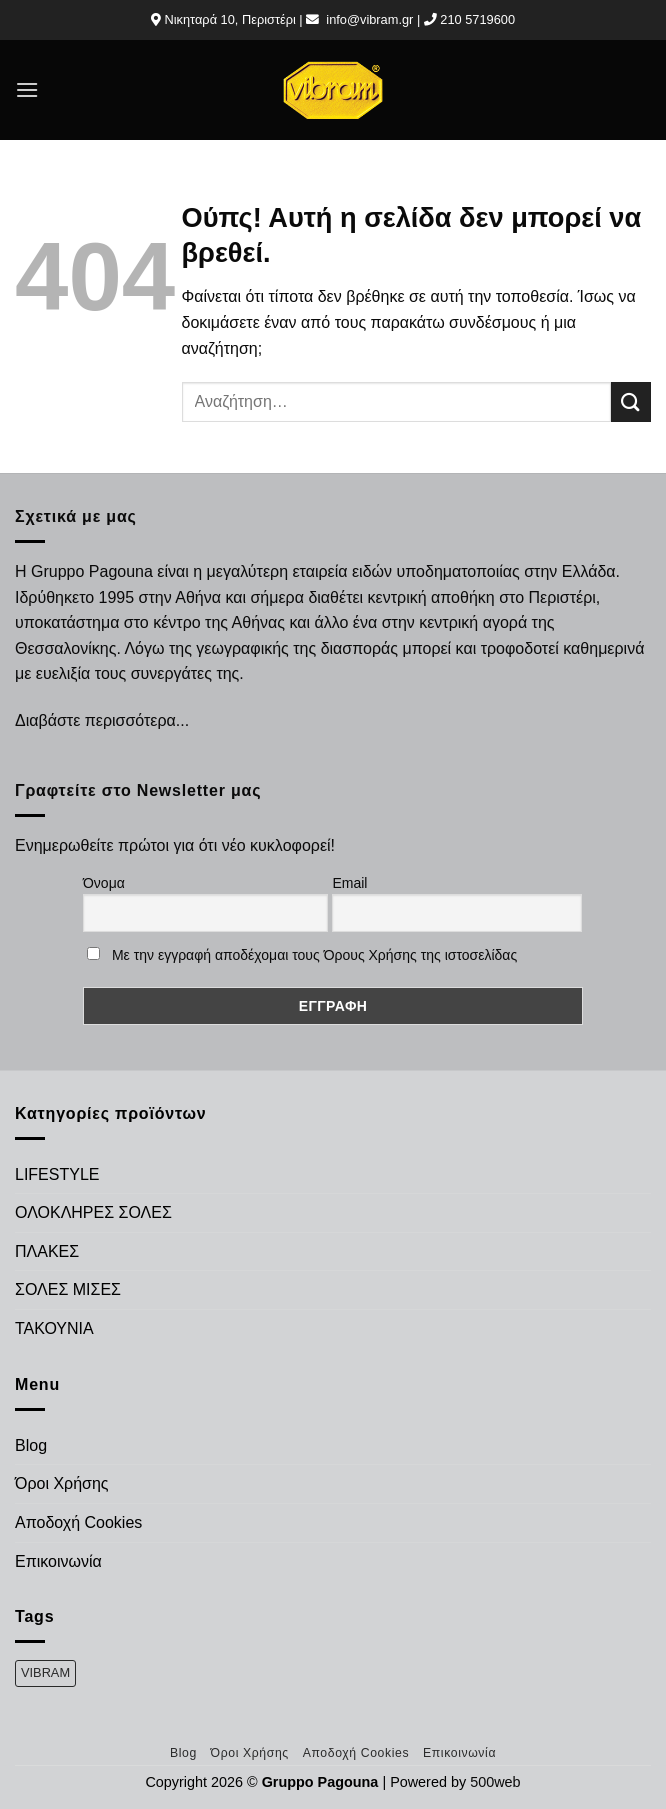 The width and height of the screenshot is (666, 1809). Describe the element at coordinates (78, 1522) in the screenshot. I see `Αποδοχή Cookies` at that location.